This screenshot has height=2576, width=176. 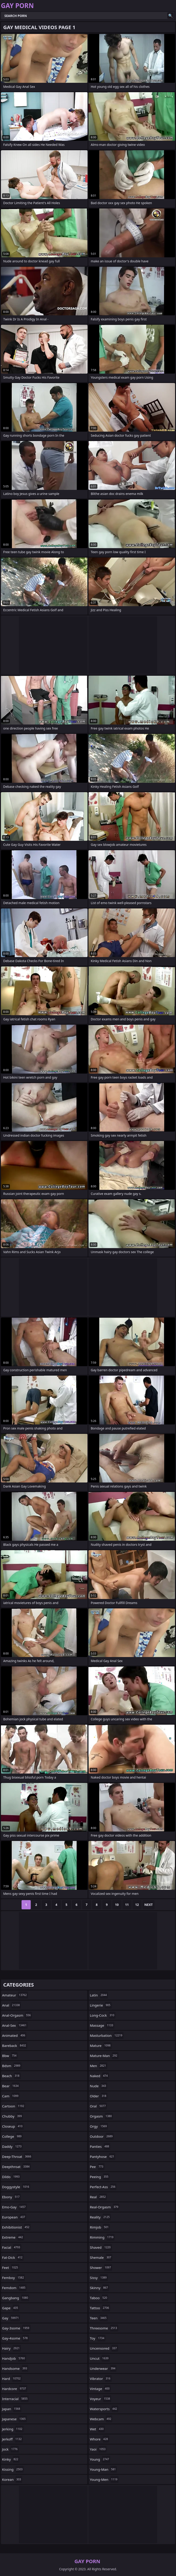 I want to click on interracial, so click(x=15, y=2398).